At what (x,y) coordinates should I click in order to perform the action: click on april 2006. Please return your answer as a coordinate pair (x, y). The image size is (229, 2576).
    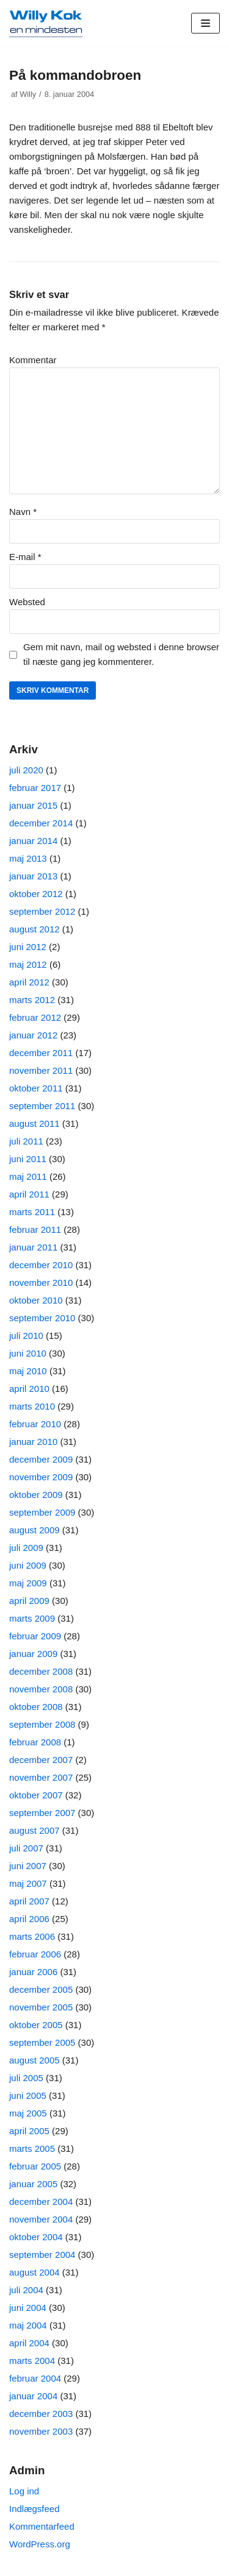
    Looking at the image, I should click on (29, 1919).